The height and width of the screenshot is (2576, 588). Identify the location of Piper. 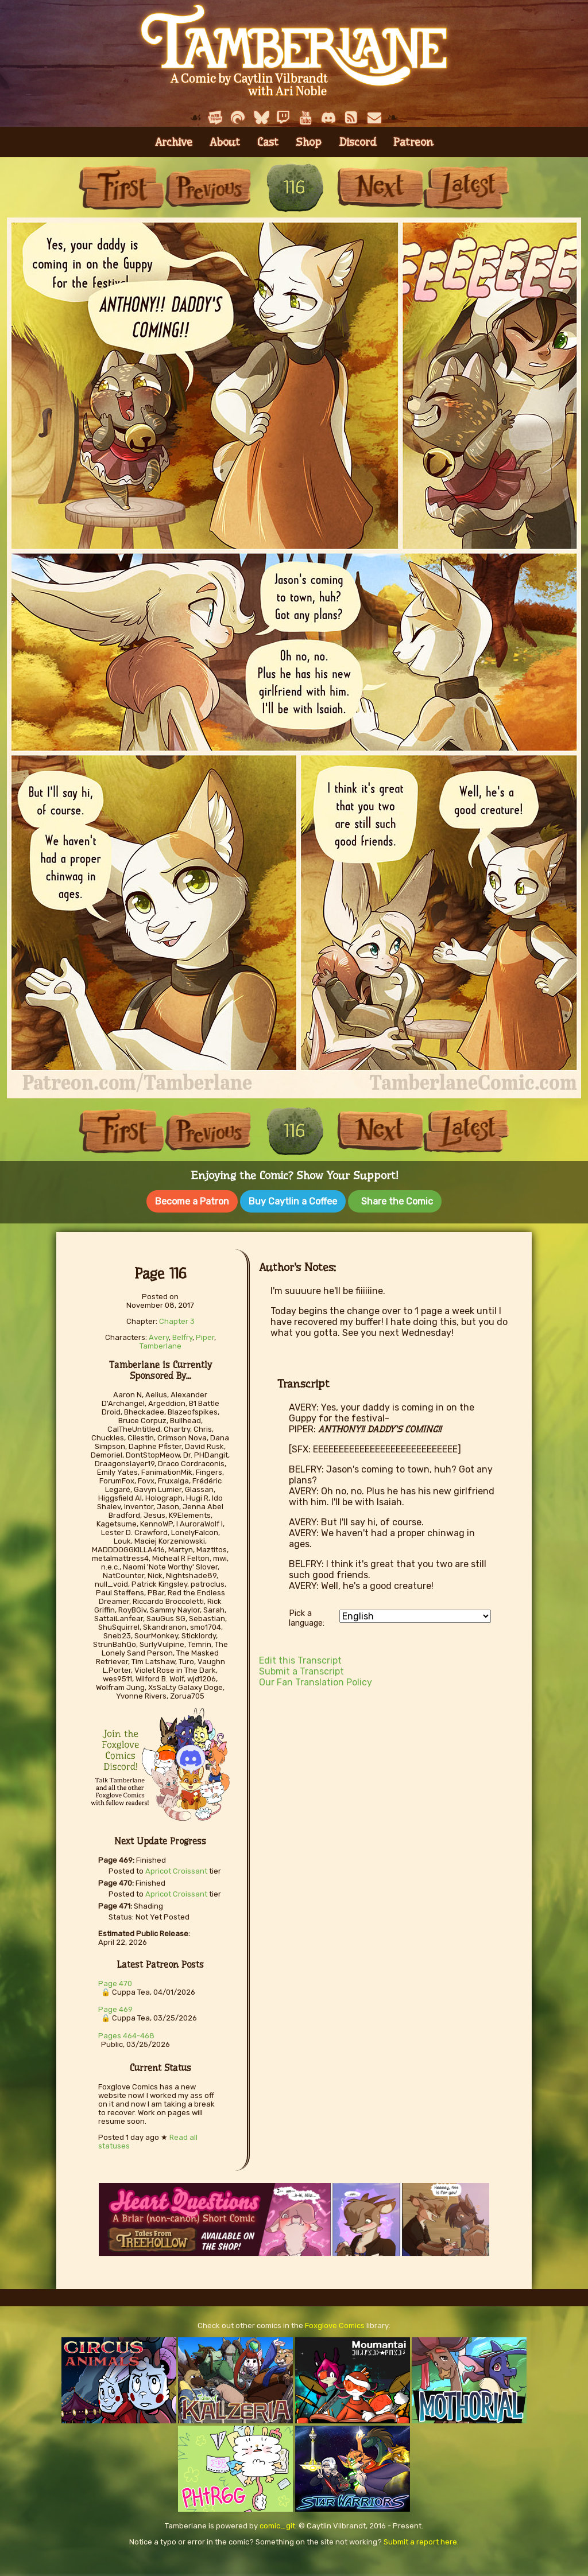
(205, 1335).